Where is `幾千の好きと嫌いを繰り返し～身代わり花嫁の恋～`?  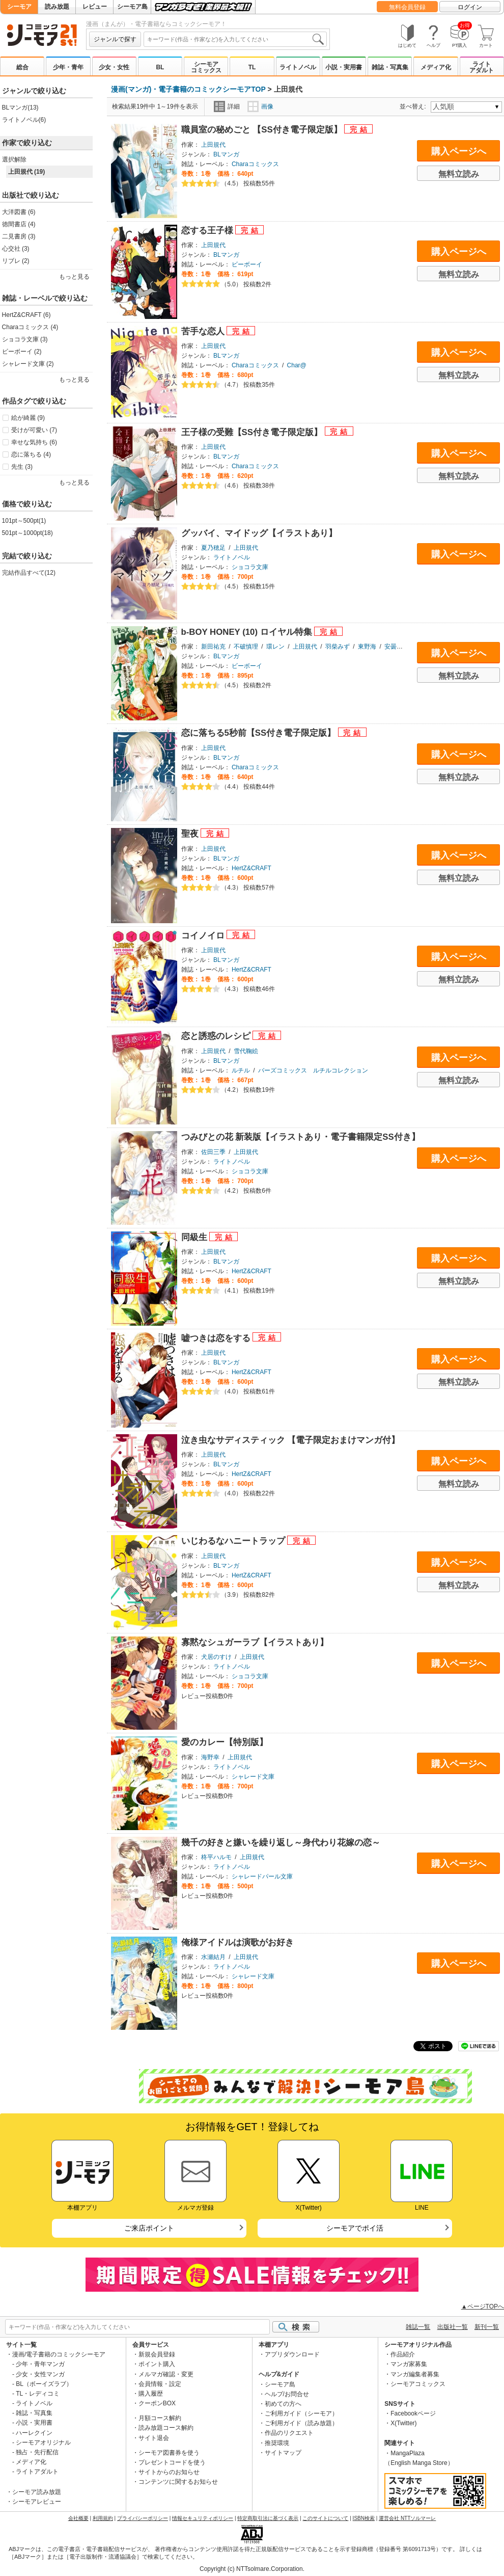 幾千の好きと嫌いを繰り返し～身代わり花嫁の恋～ is located at coordinates (280, 1842).